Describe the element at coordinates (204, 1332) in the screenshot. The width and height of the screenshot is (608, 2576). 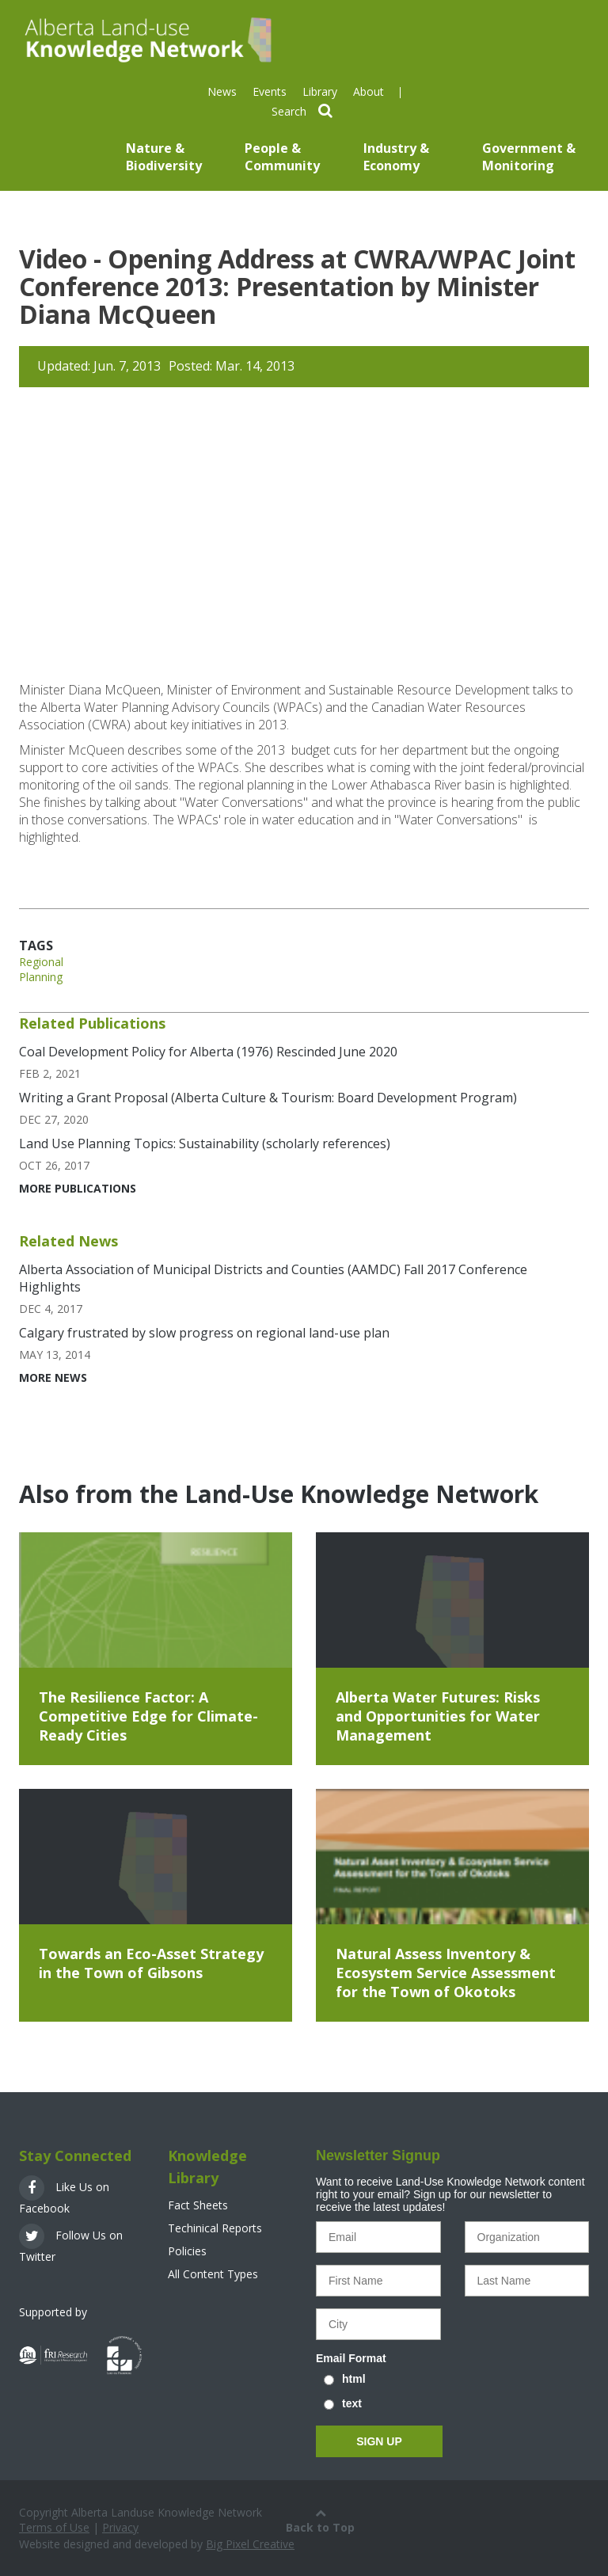
I see `Calgary frustrated by slow progress on regional land-use plan` at that location.